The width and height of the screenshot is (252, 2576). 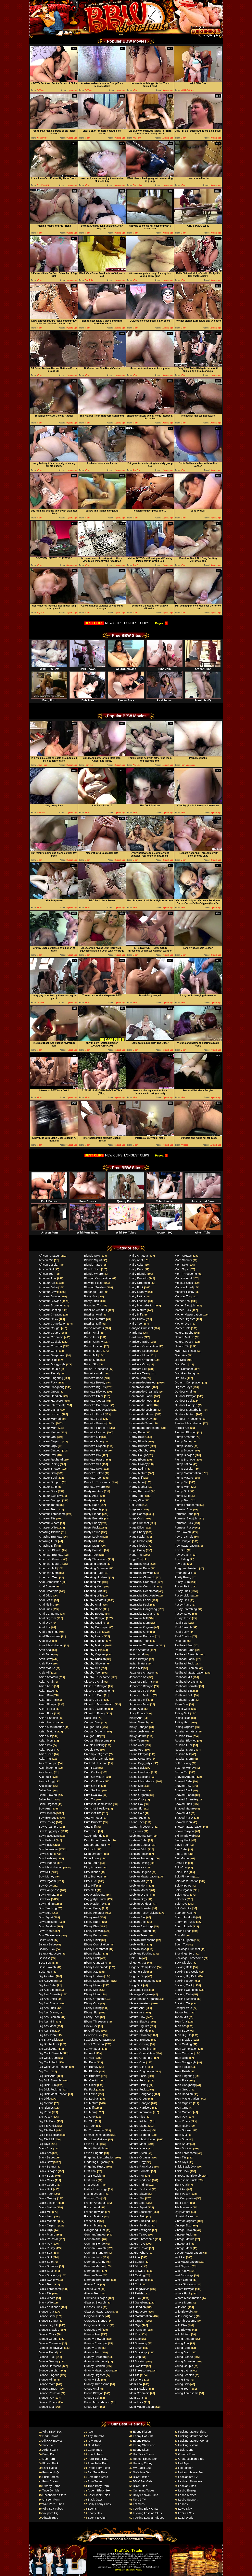 What do you see at coordinates (93, 2508) in the screenshot?
I see `Ebonism` at bounding box center [93, 2508].